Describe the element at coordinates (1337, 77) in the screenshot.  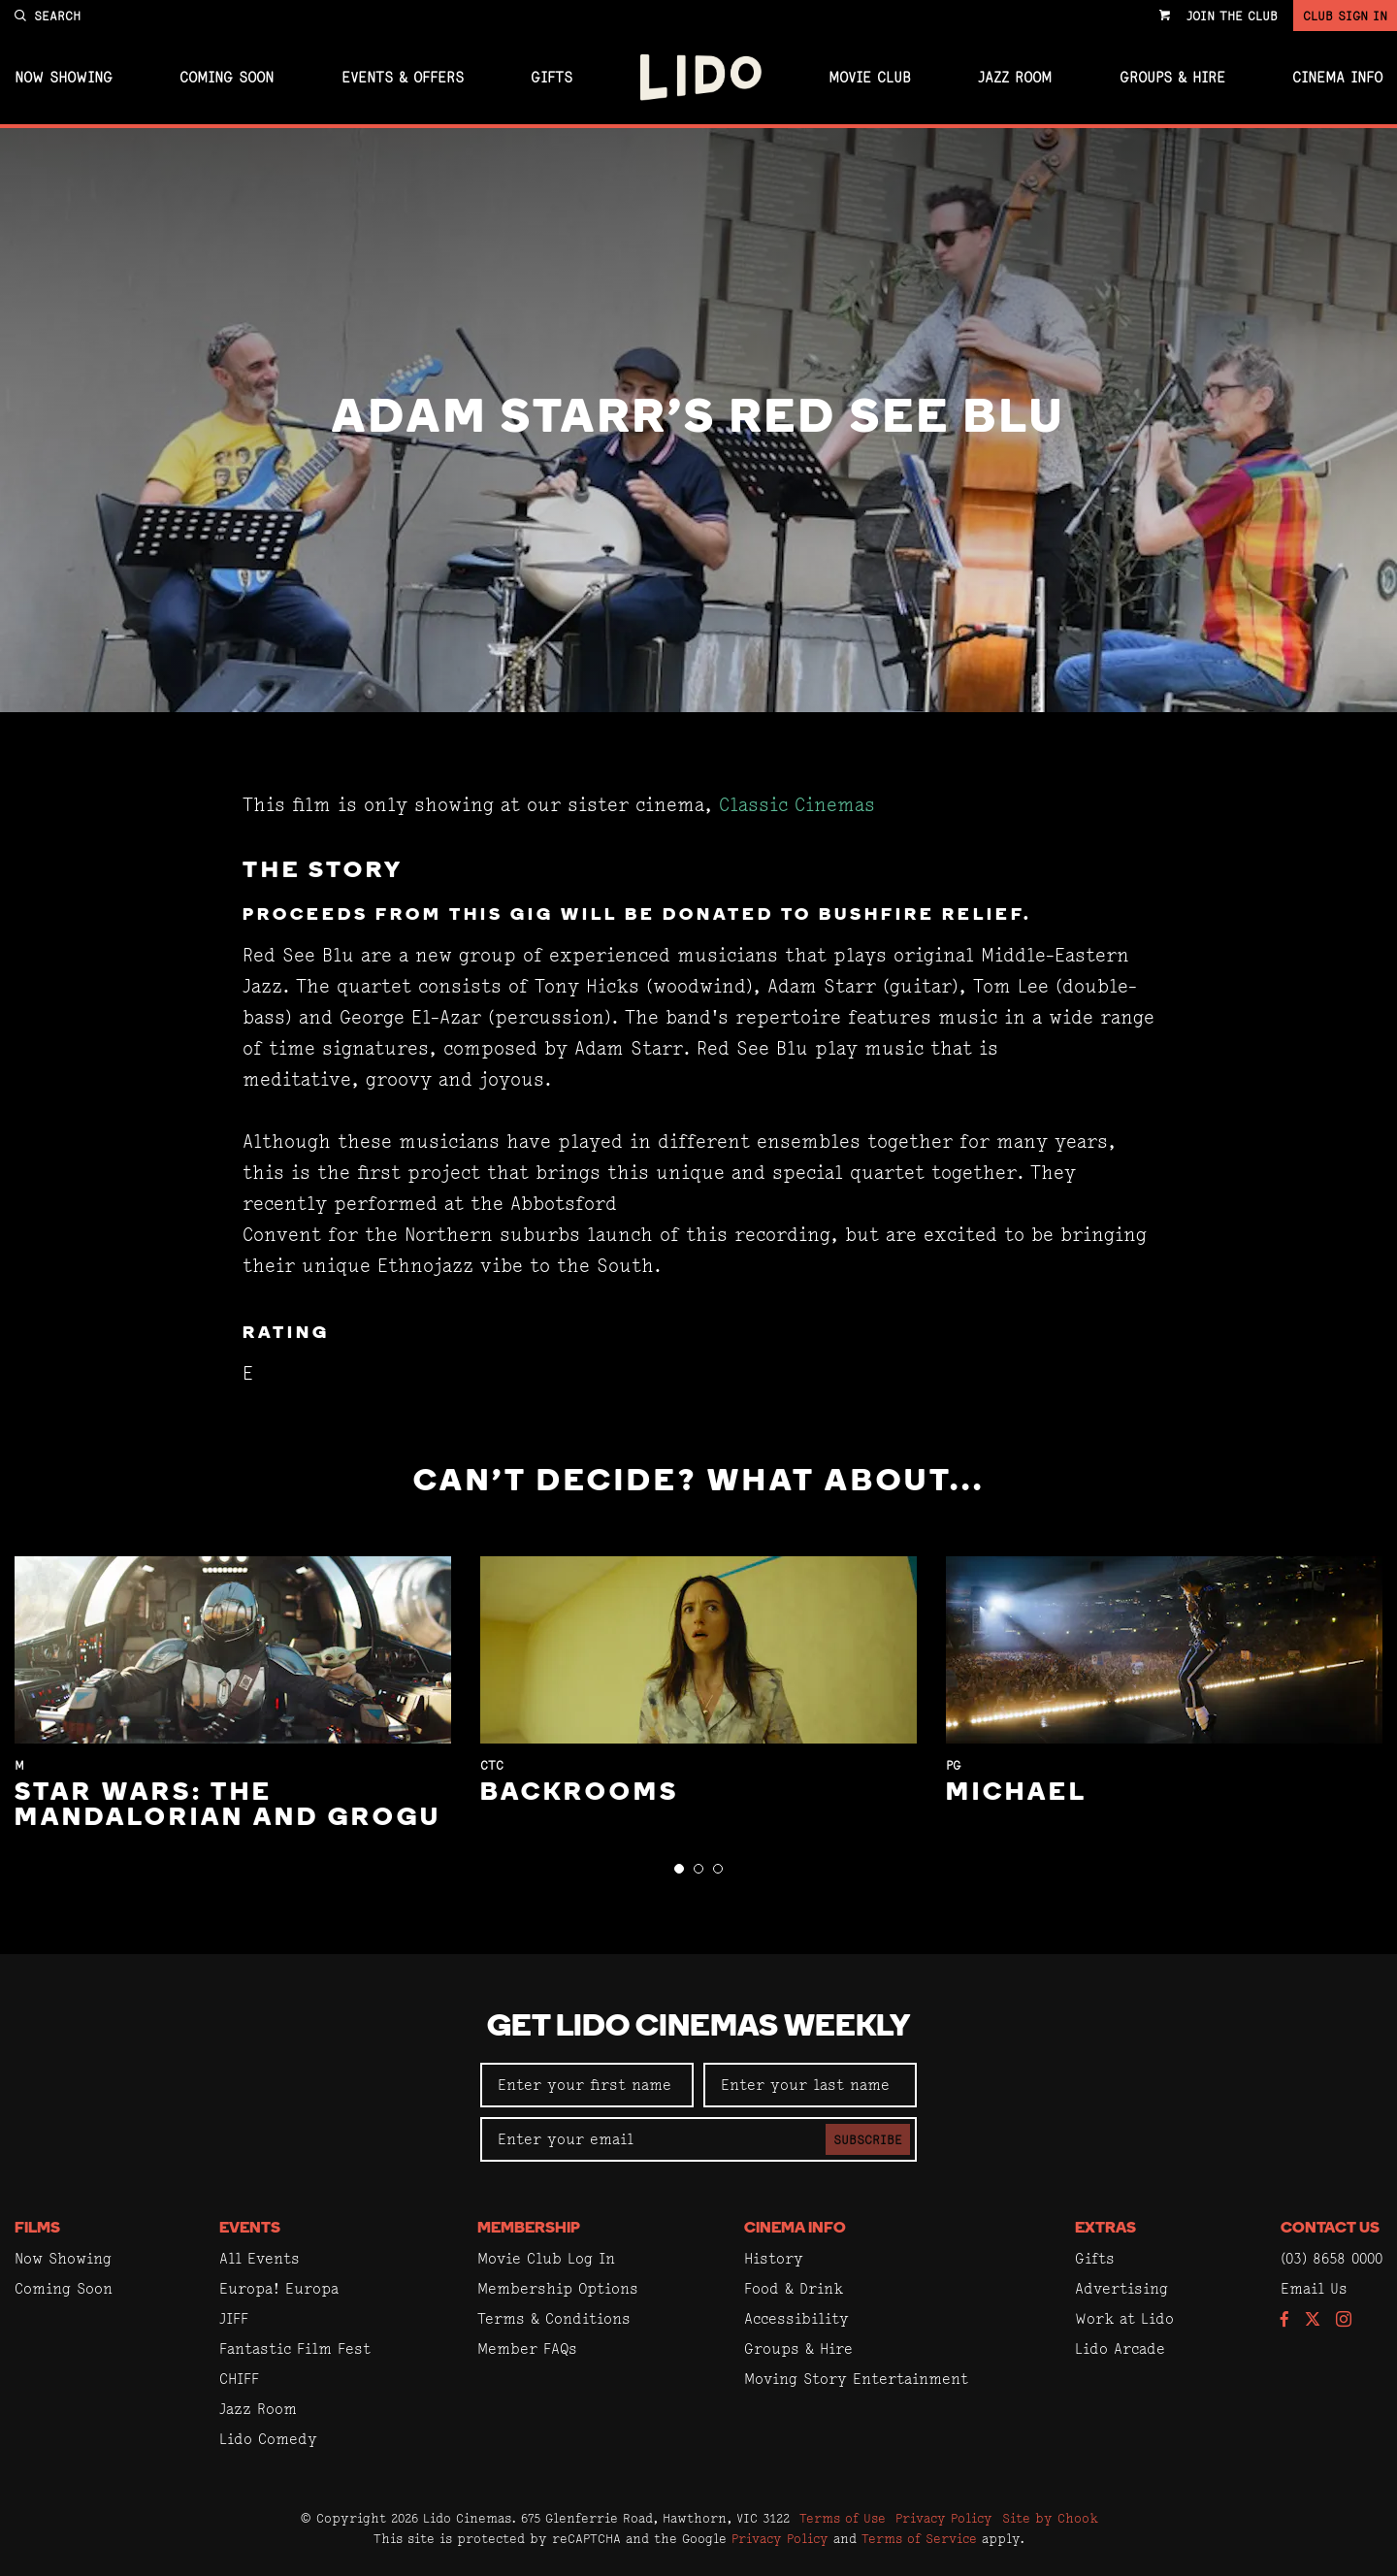
I see `Cinema Info` at that location.